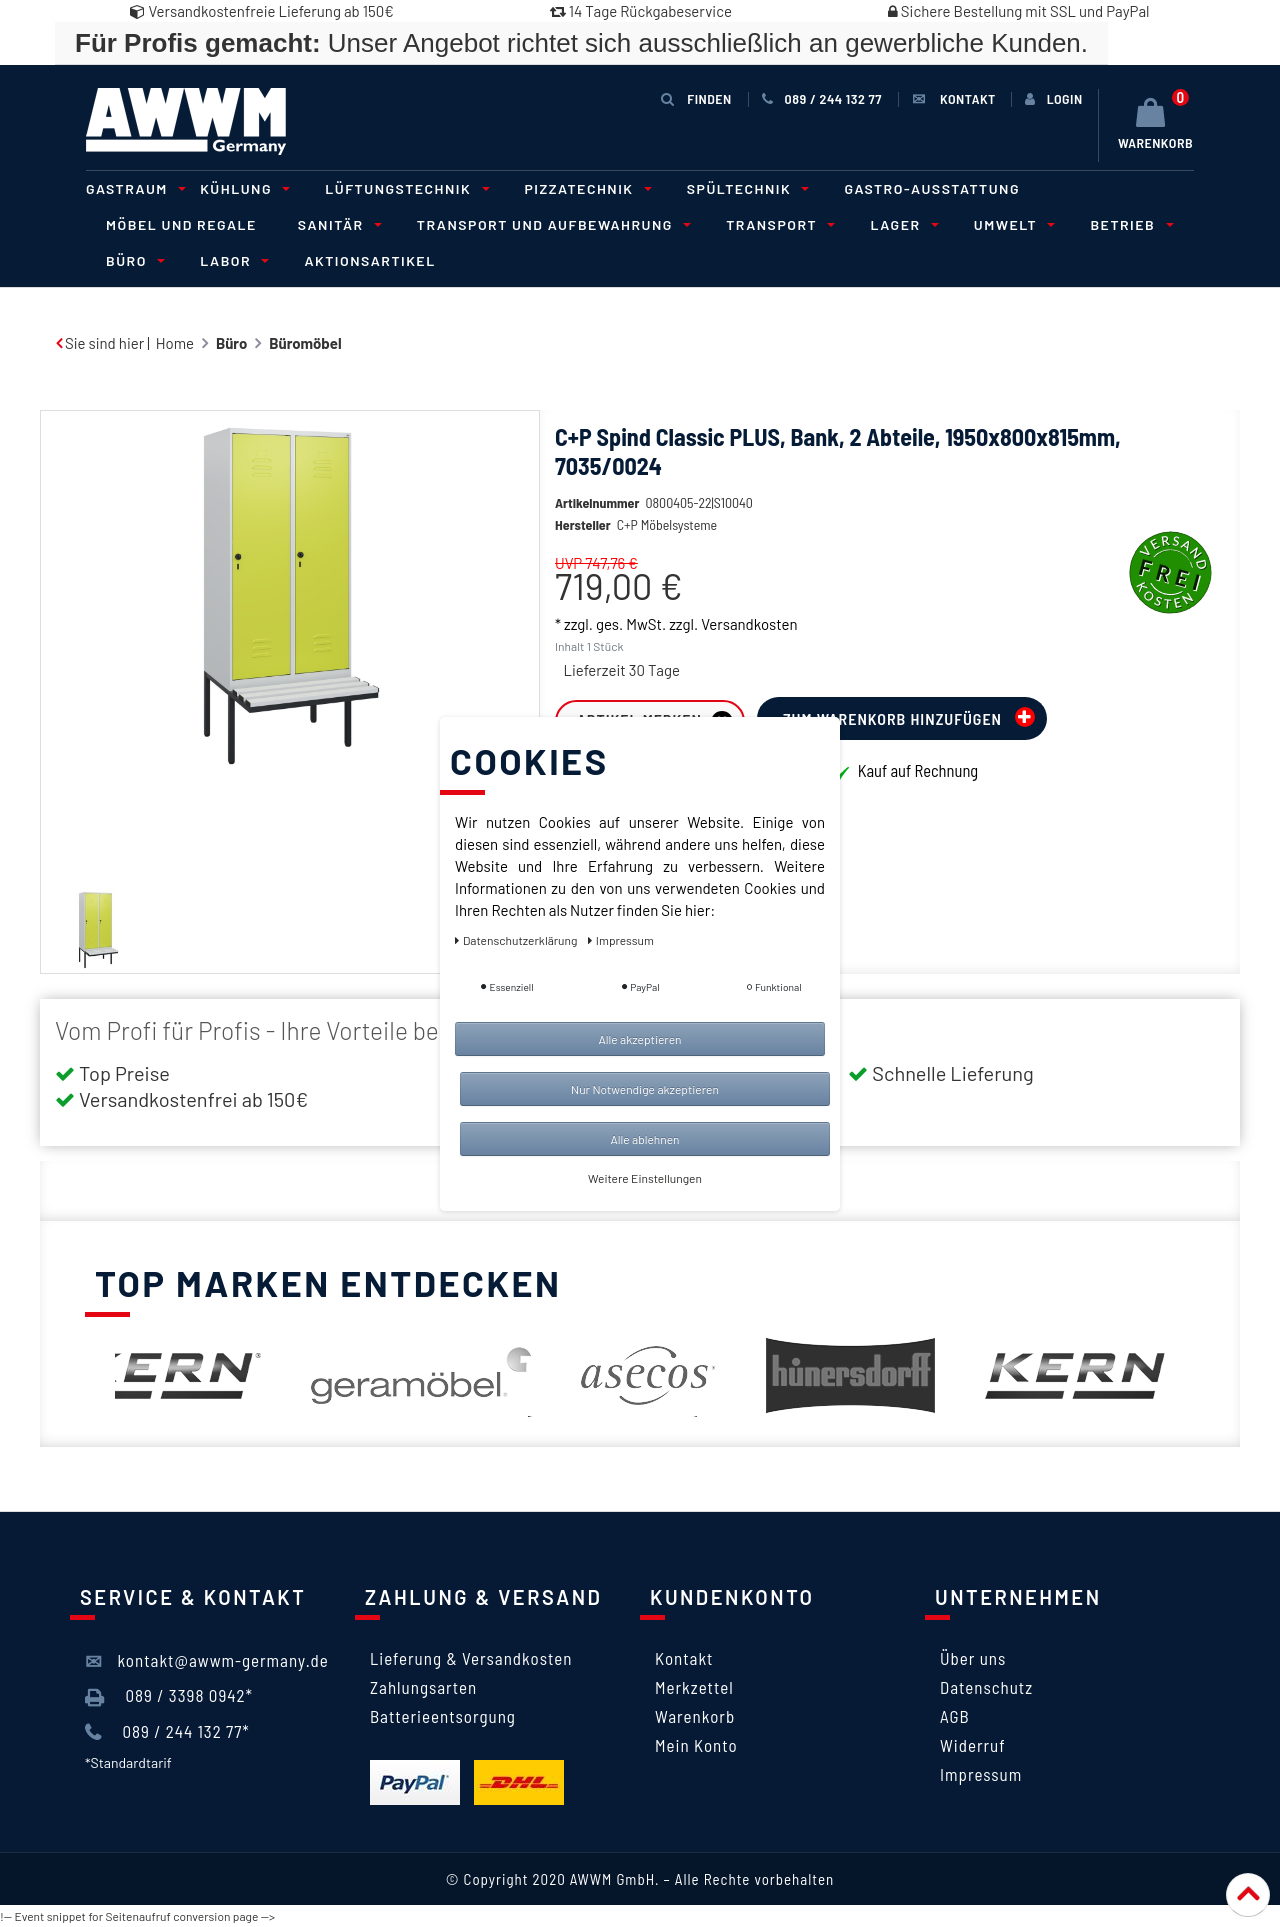 This screenshot has width=1280, height=1927. Describe the element at coordinates (1012, 224) in the screenshot. I see `Umwelt` at that location.